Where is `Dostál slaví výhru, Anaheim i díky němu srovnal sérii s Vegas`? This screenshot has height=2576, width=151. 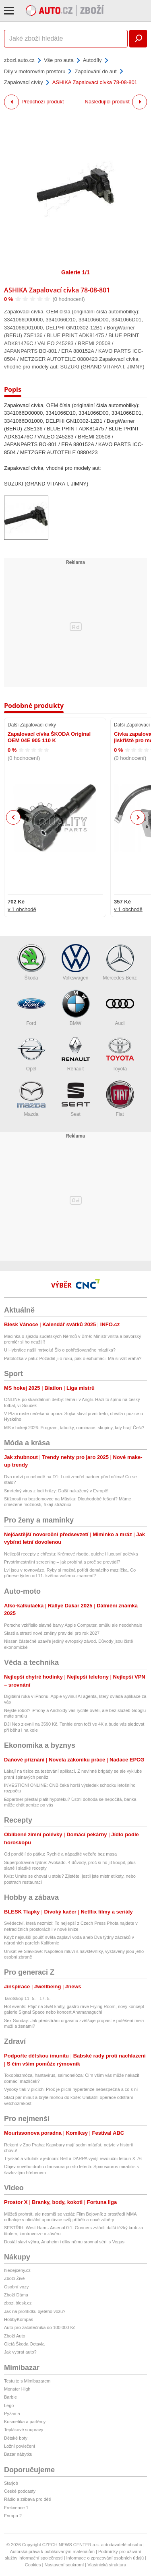
Dostál slaví výhru, Anaheim i díky němu srovnal sérii s Vegas is located at coordinates (64, 2241).